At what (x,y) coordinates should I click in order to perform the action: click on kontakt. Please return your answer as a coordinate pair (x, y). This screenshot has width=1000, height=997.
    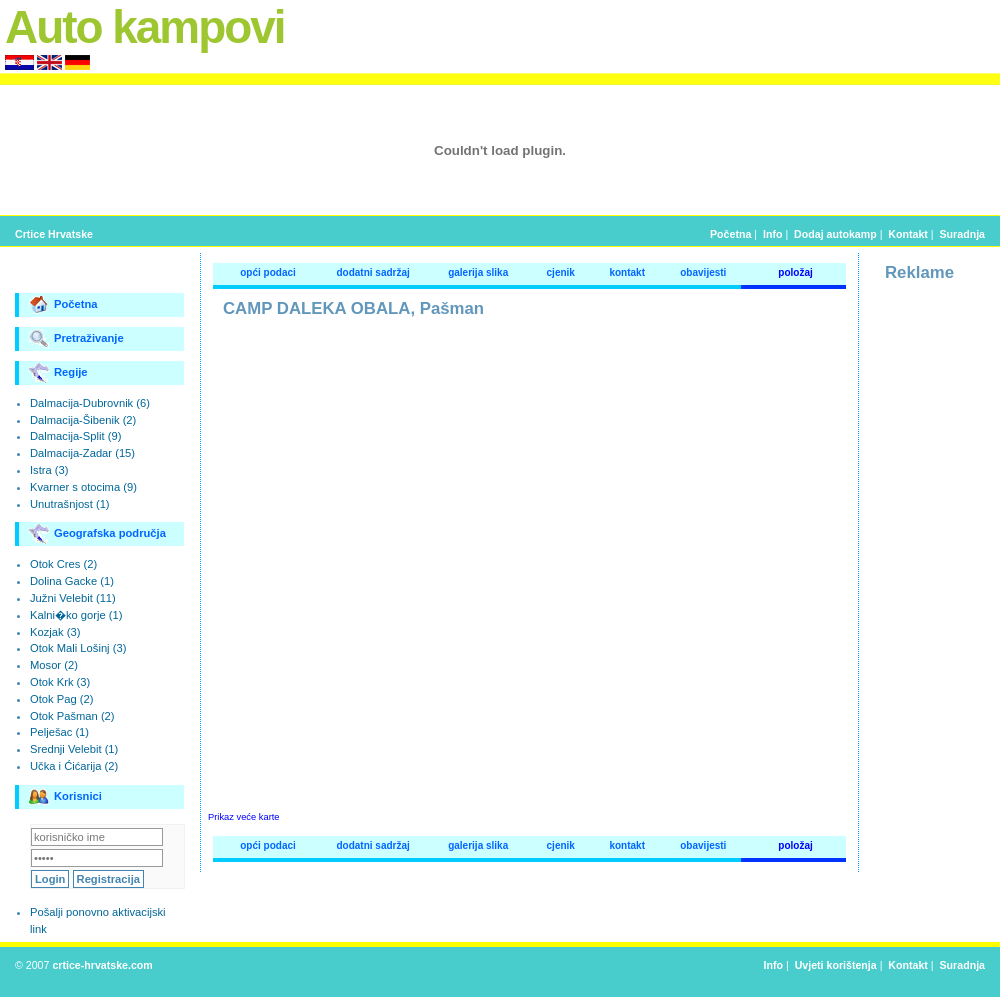
    Looking at the image, I should click on (627, 272).